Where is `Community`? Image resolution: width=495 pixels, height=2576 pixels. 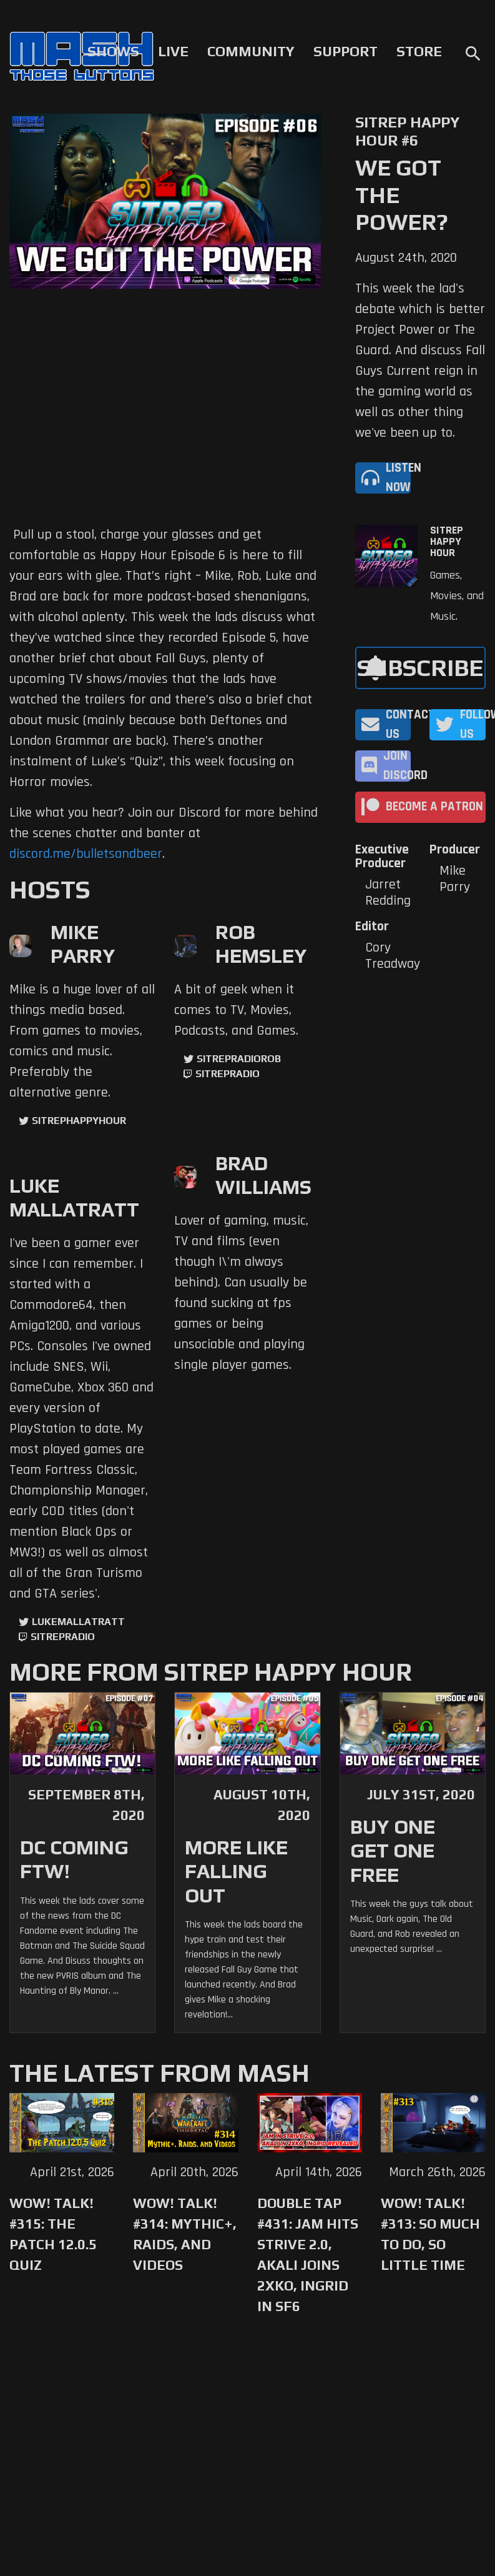 Community is located at coordinates (251, 51).